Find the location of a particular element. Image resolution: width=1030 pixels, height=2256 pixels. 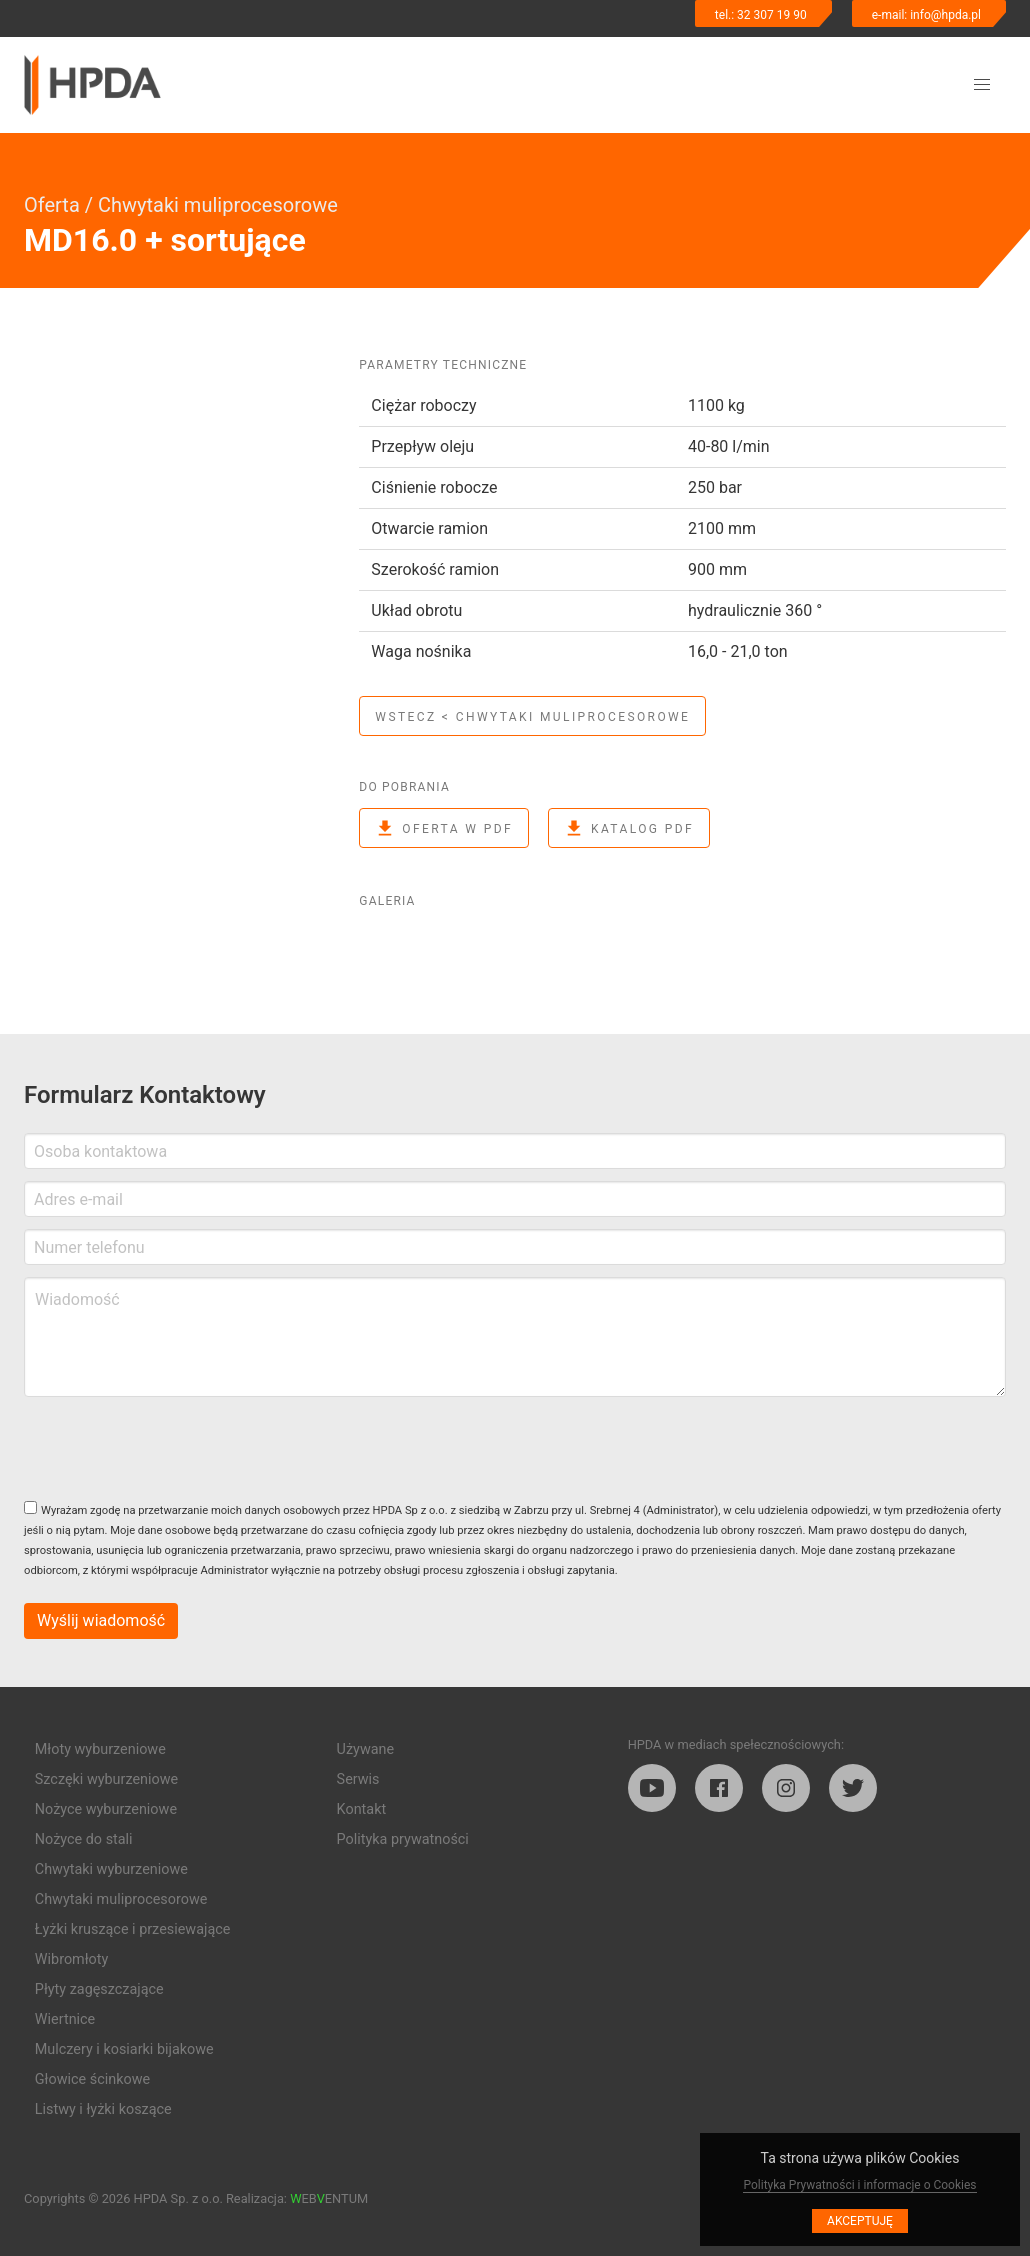

Nożyce do stali is located at coordinates (84, 1839).